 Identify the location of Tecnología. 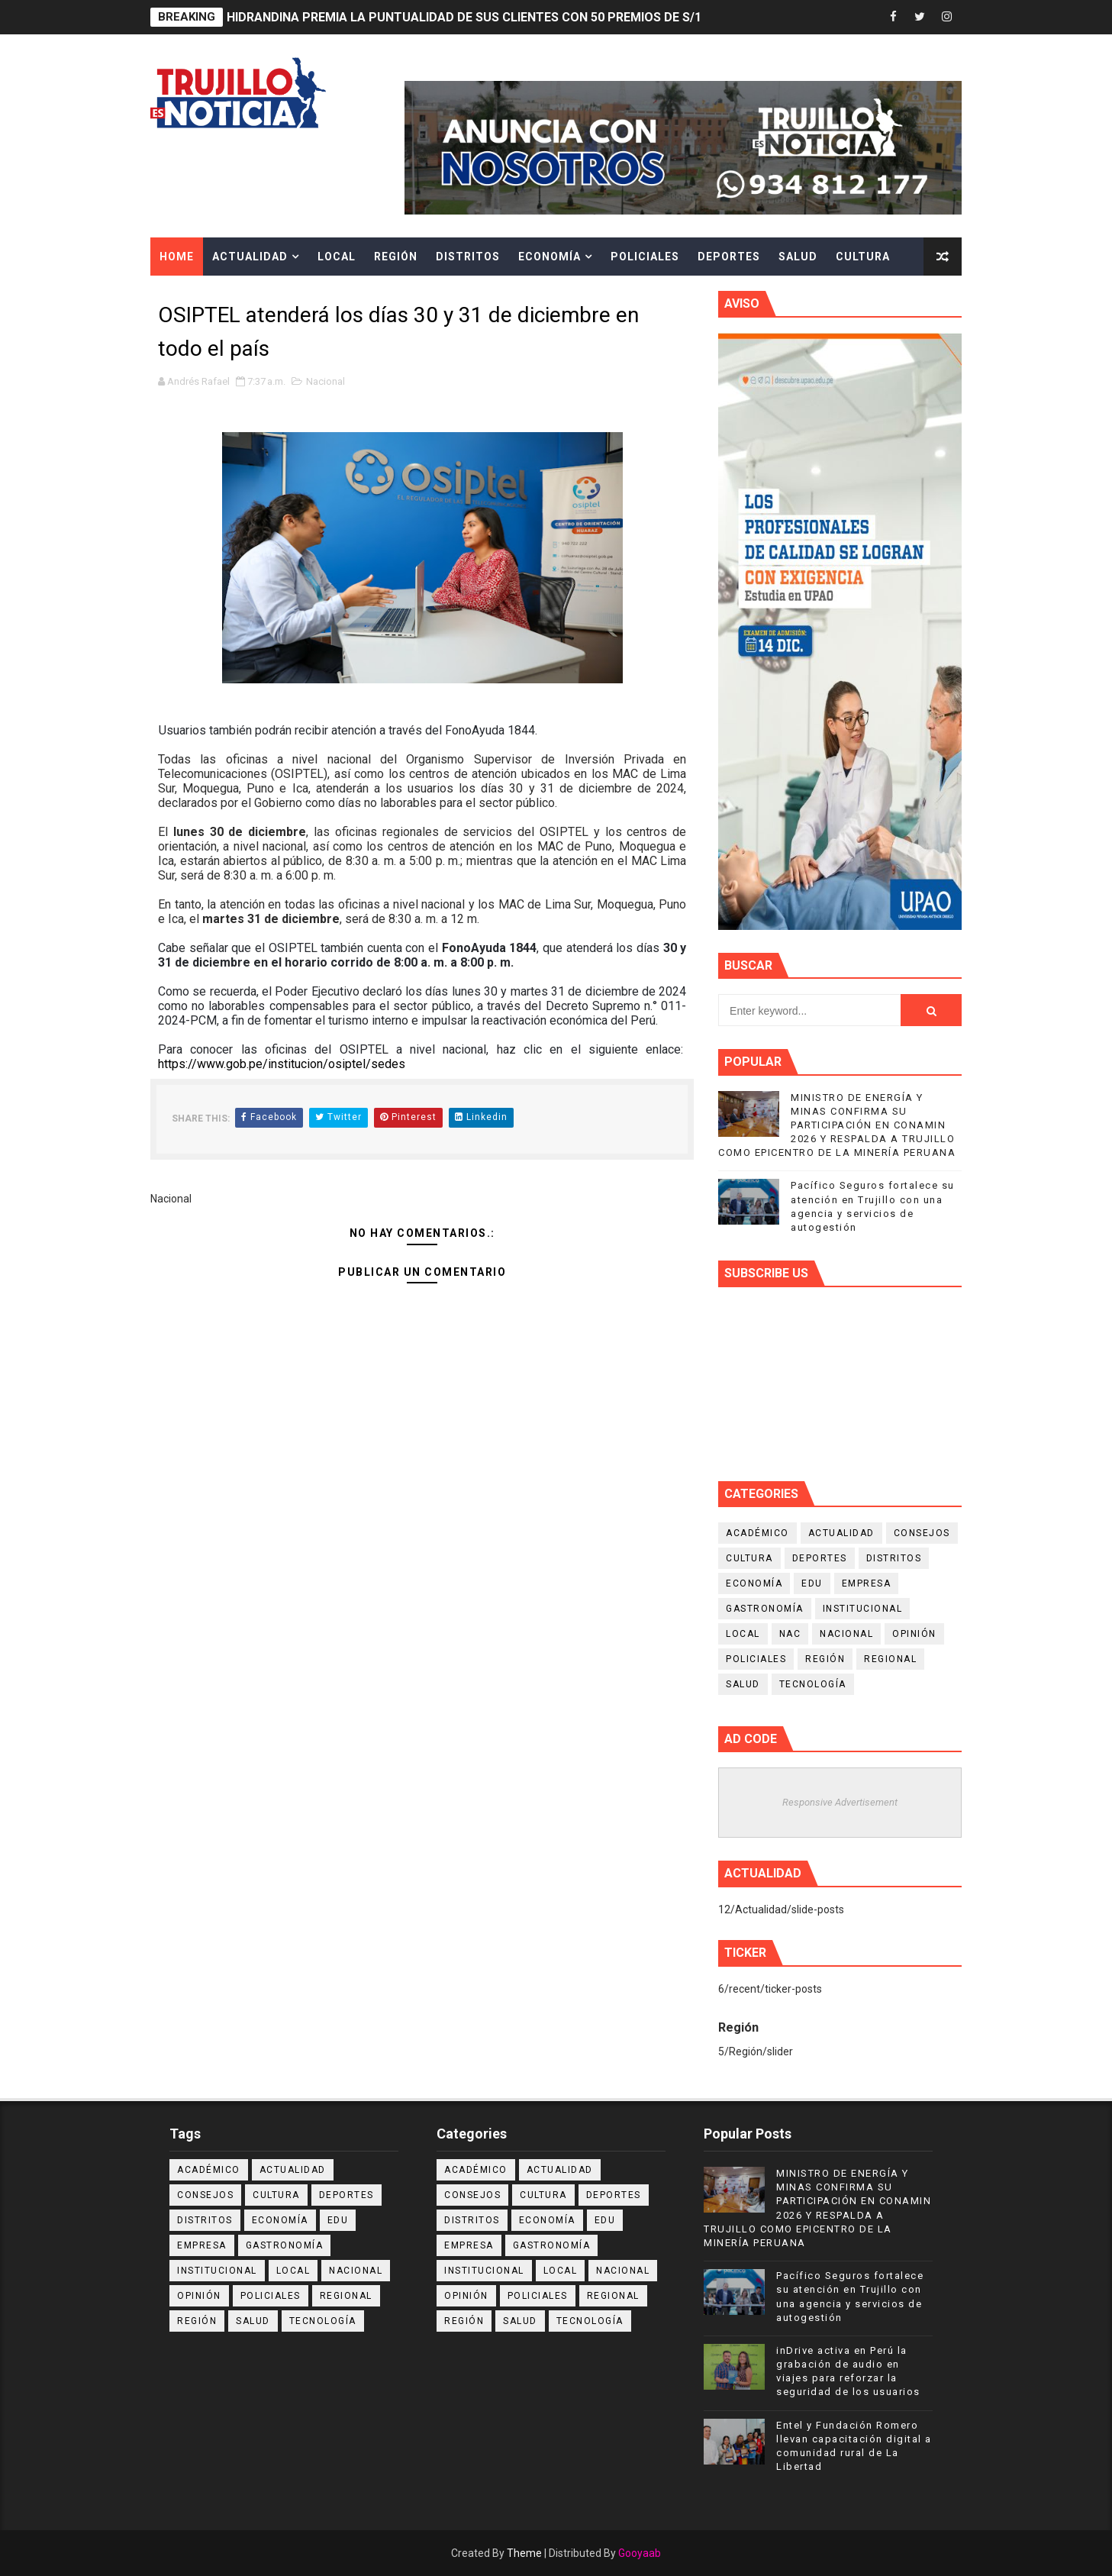
(812, 1684).